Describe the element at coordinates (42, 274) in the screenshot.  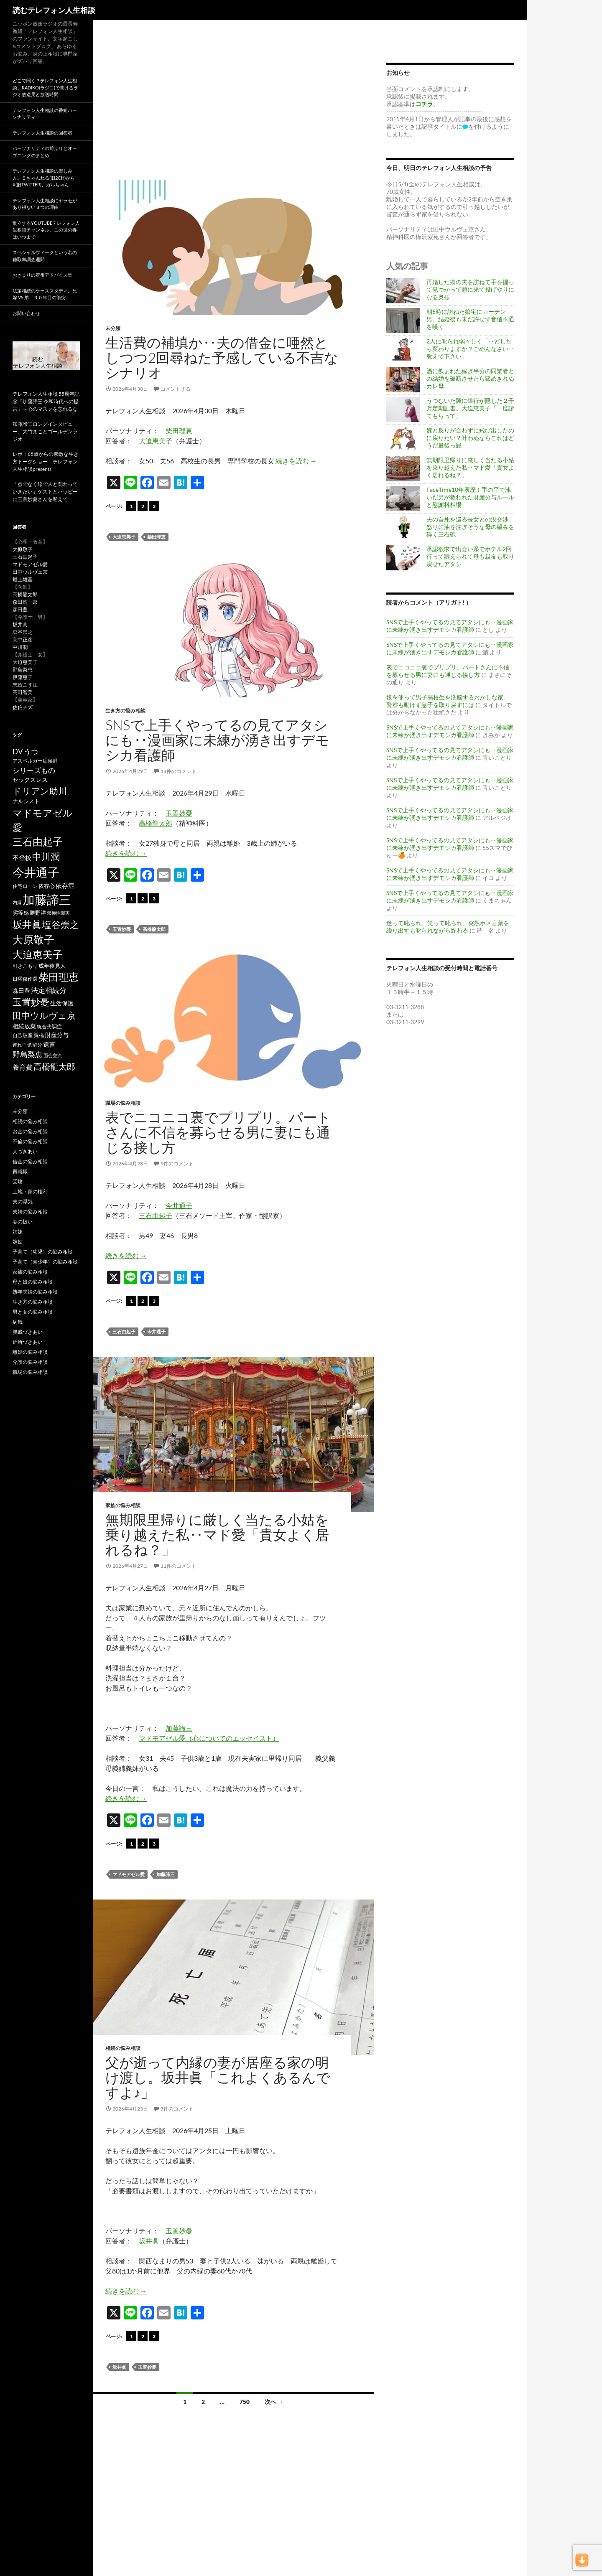
I see `おきまりの定番アドバイス集` at that location.